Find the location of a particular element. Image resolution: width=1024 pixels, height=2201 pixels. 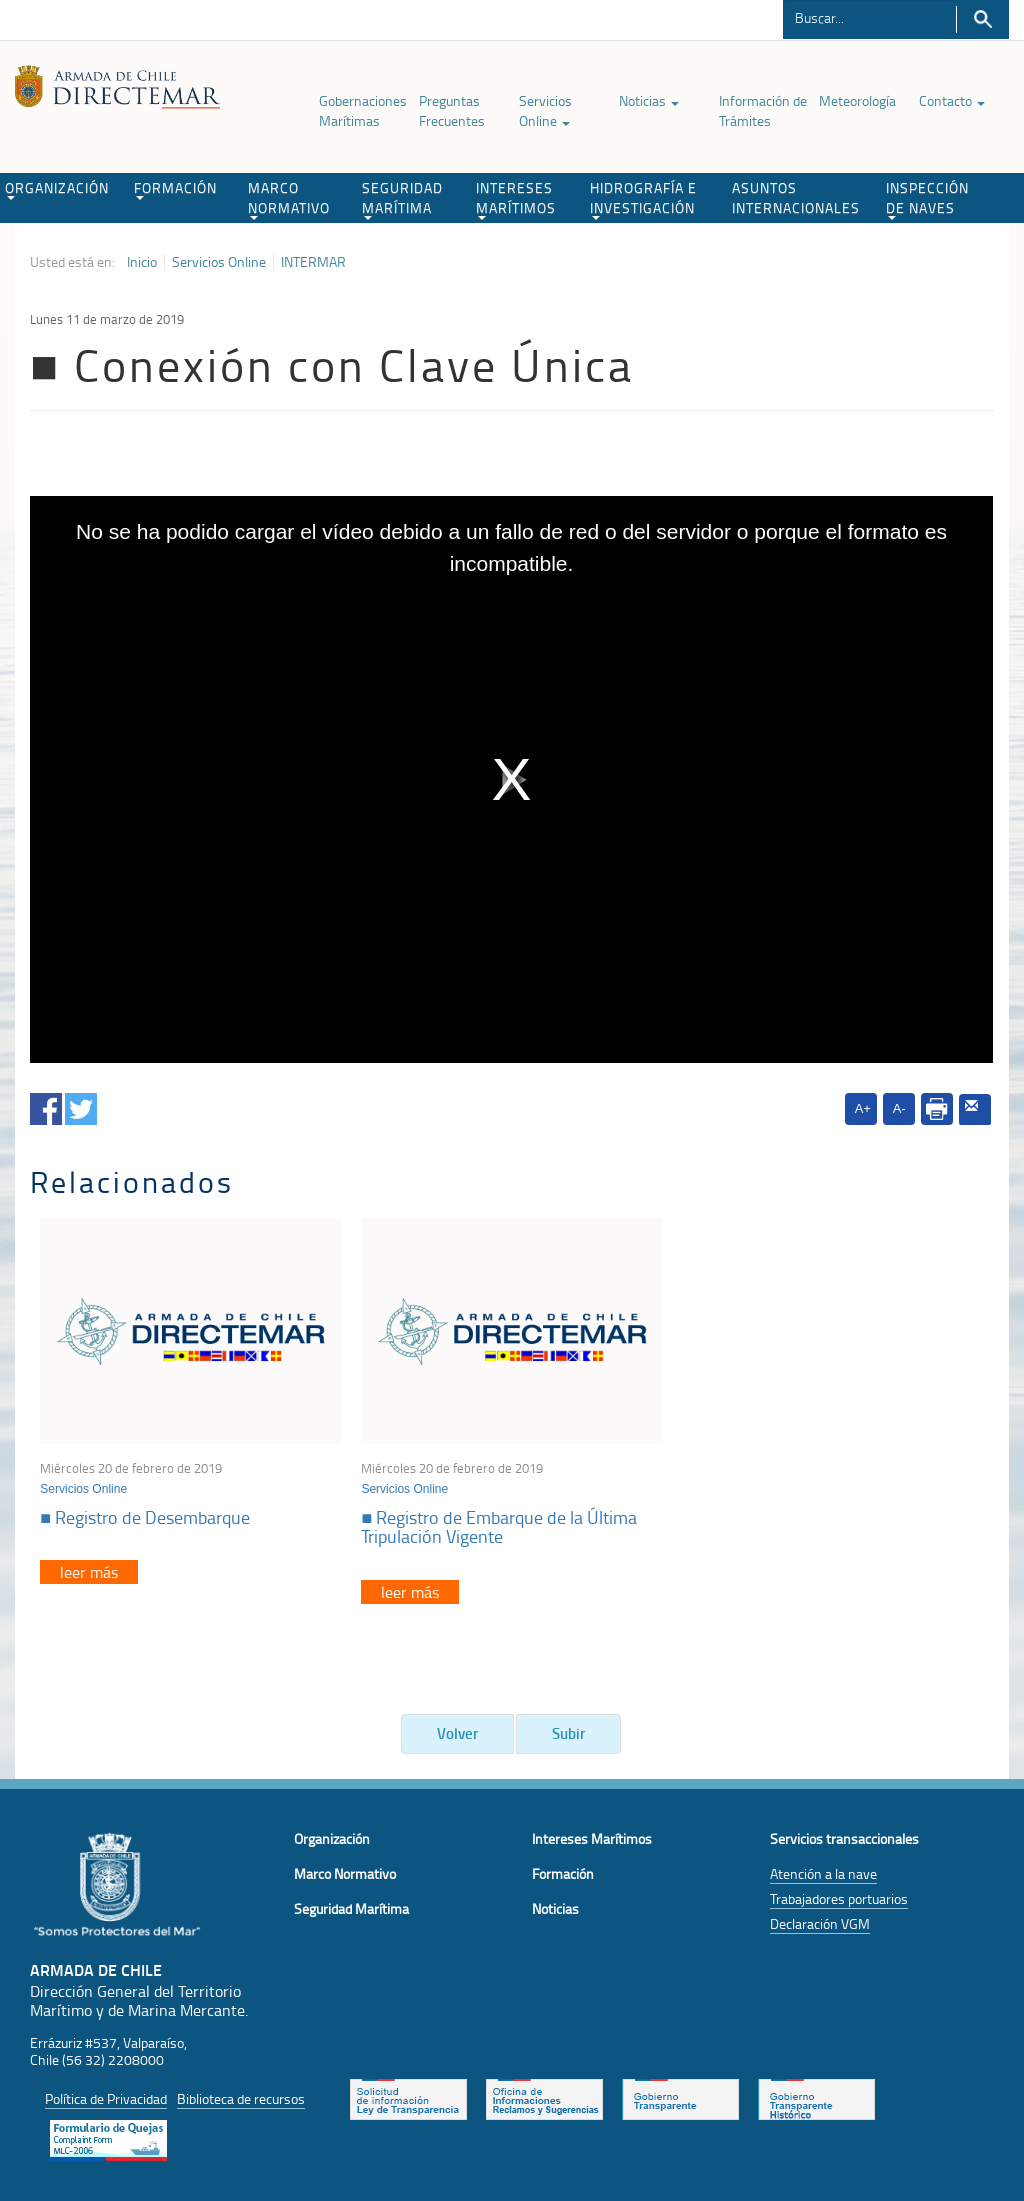

A- is located at coordinates (899, 1108).